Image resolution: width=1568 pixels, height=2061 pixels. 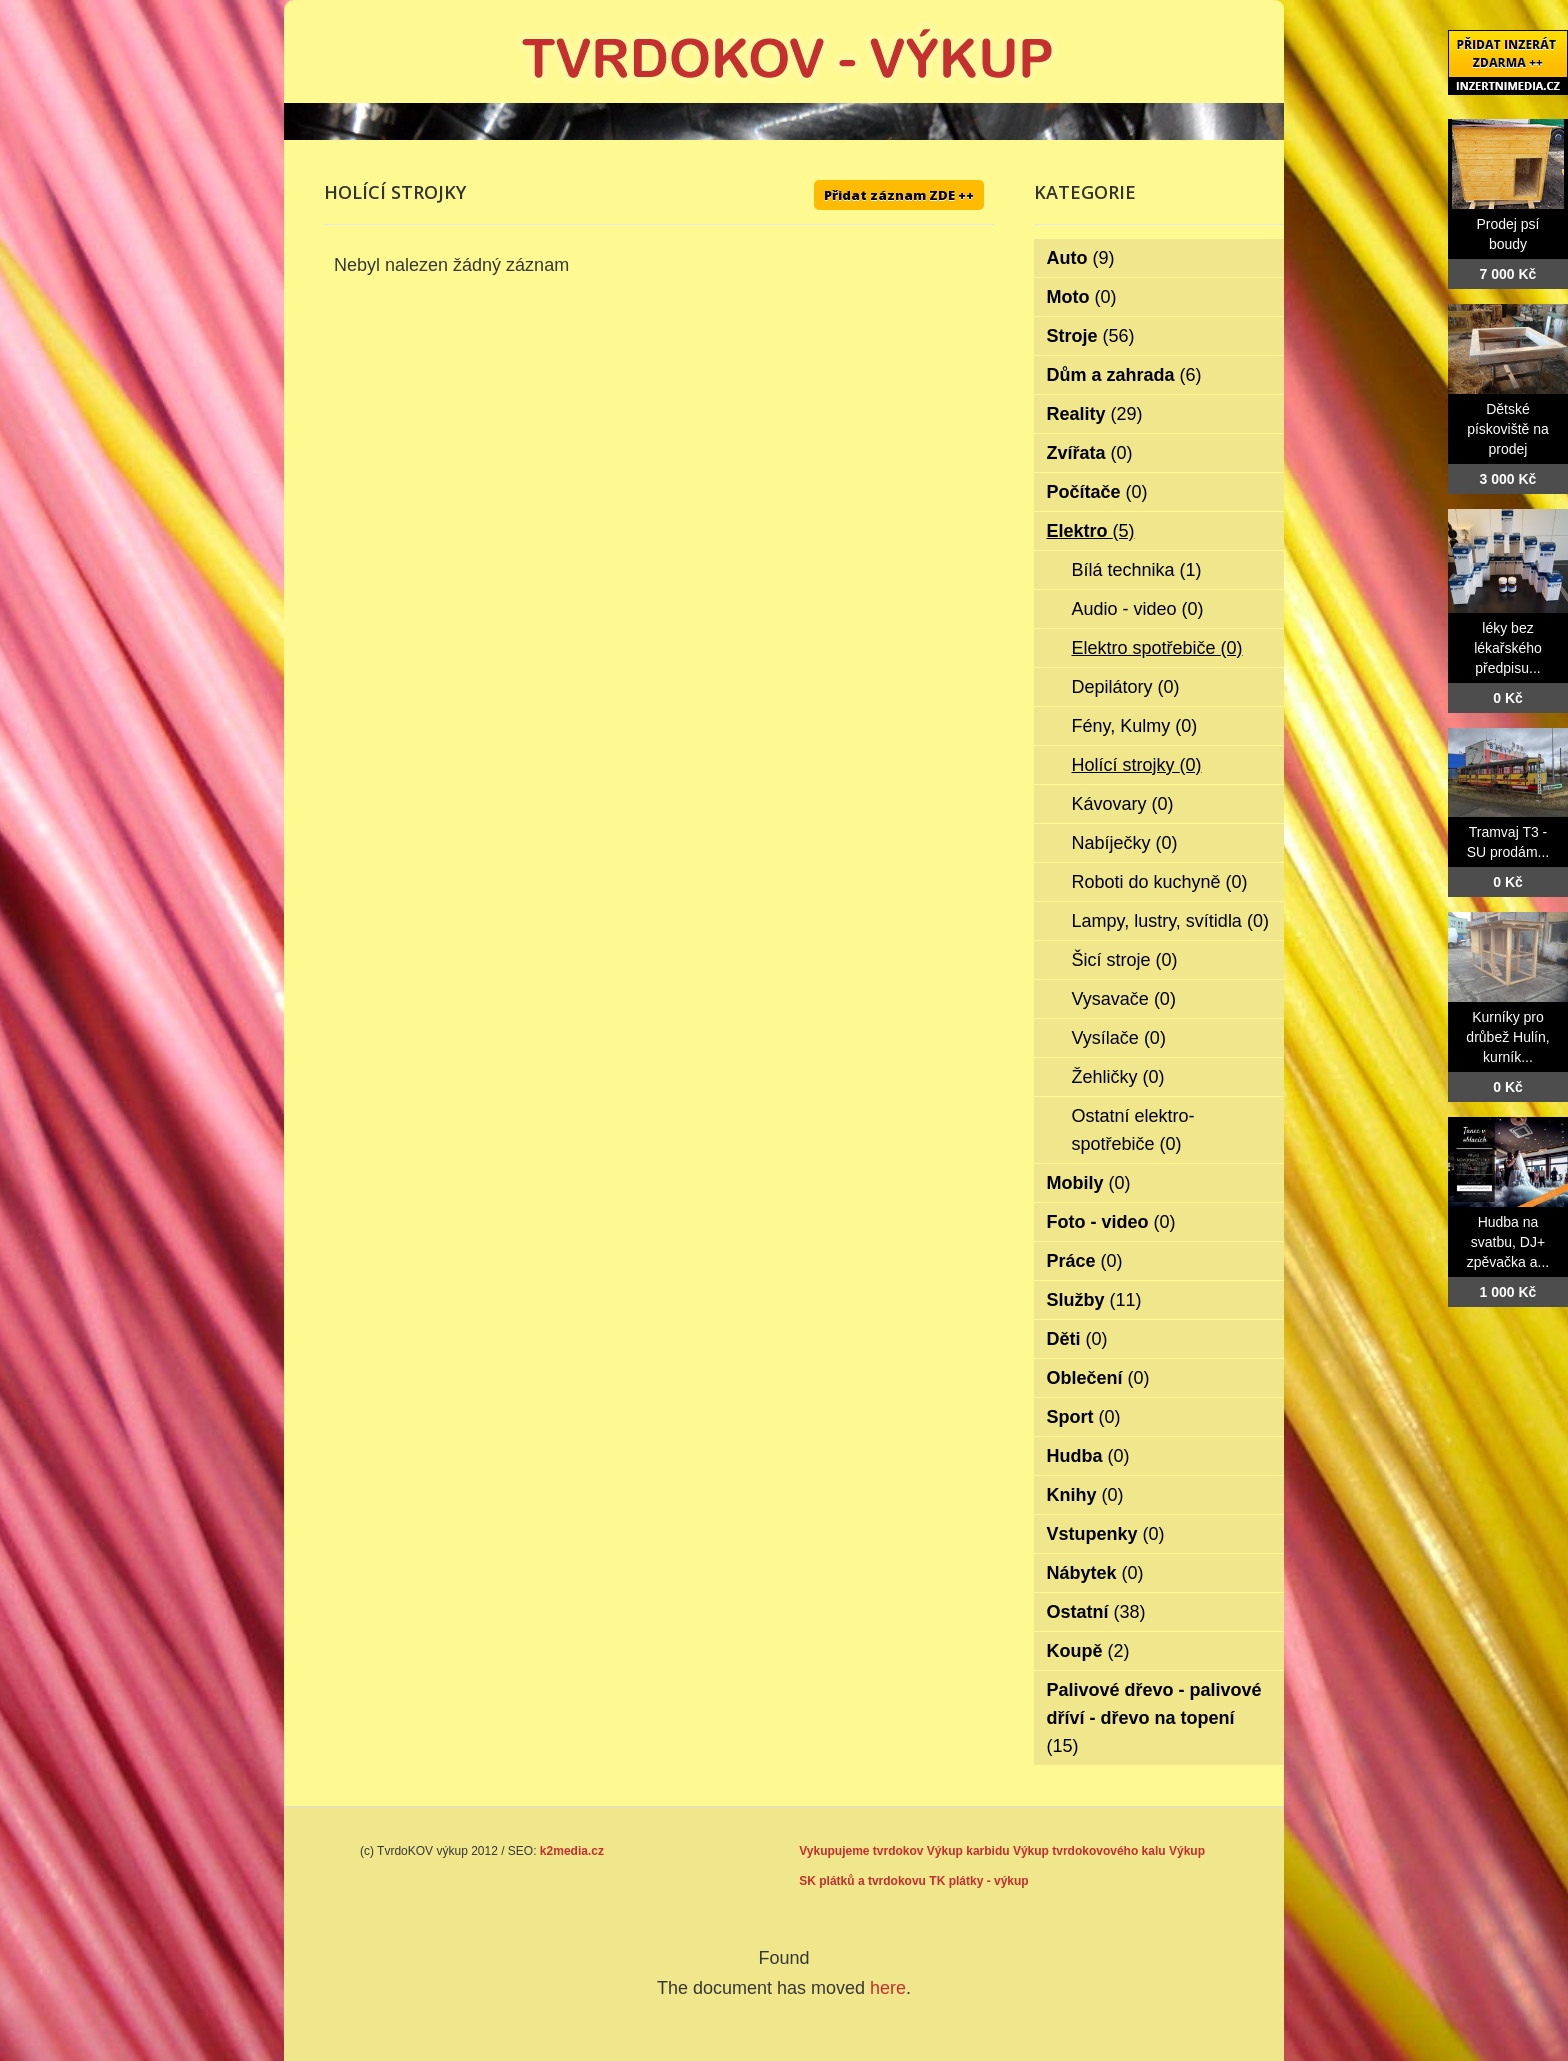 What do you see at coordinates (1106, 1534) in the screenshot?
I see `Vstupenky` at bounding box center [1106, 1534].